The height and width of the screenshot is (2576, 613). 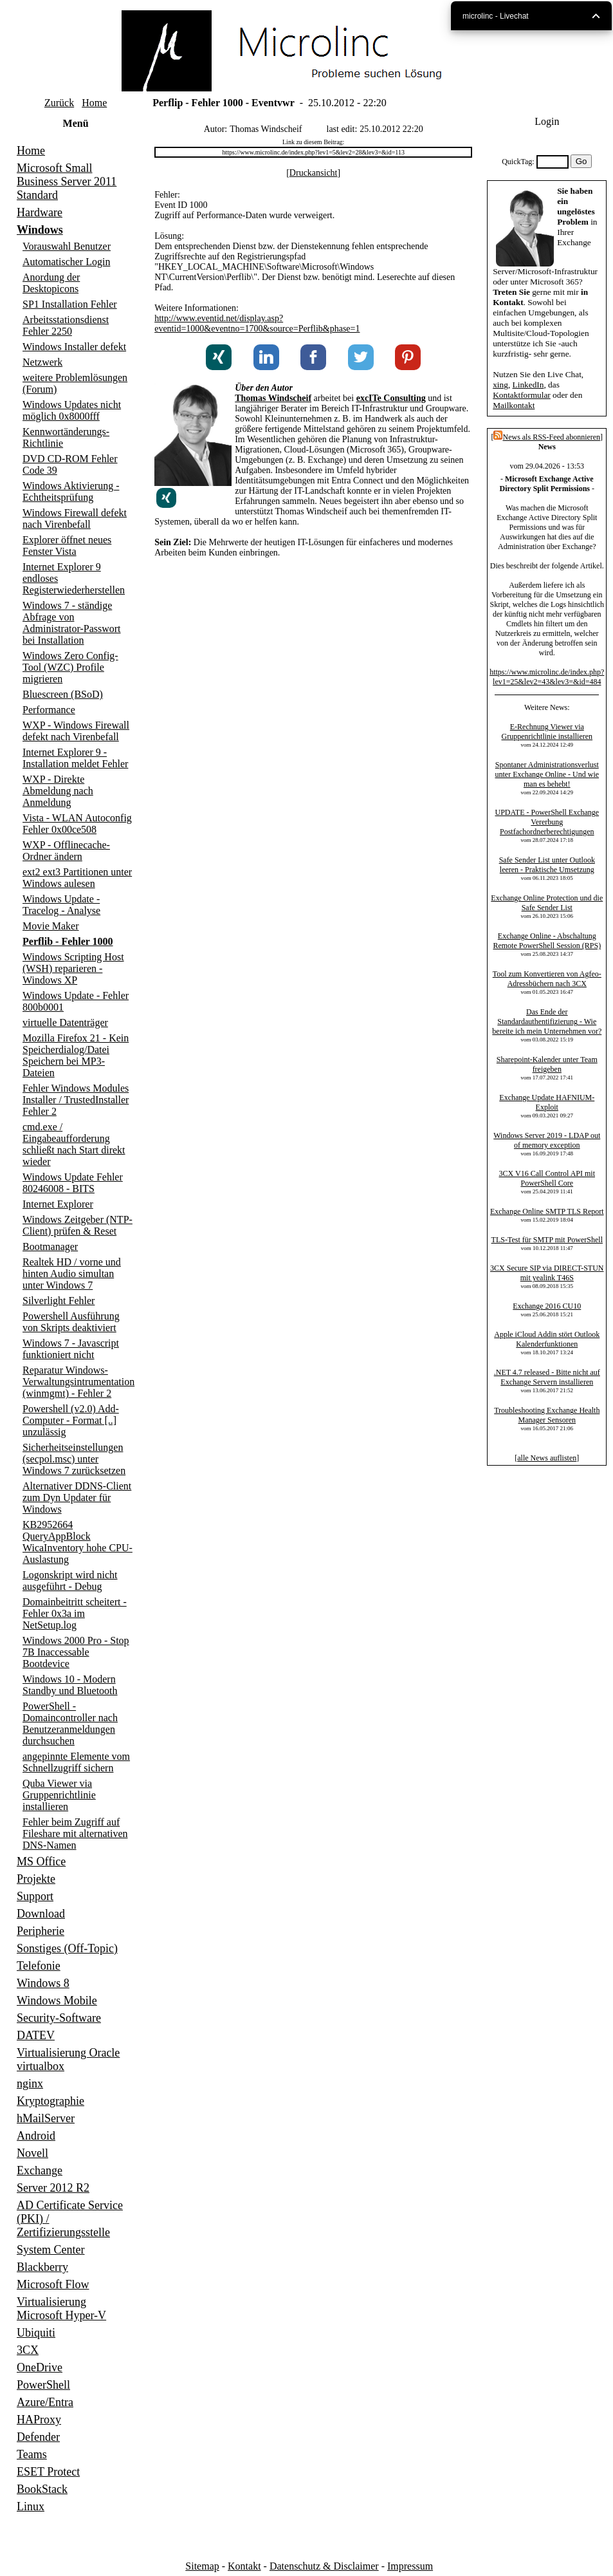 I want to click on Linux, so click(x=30, y=2506).